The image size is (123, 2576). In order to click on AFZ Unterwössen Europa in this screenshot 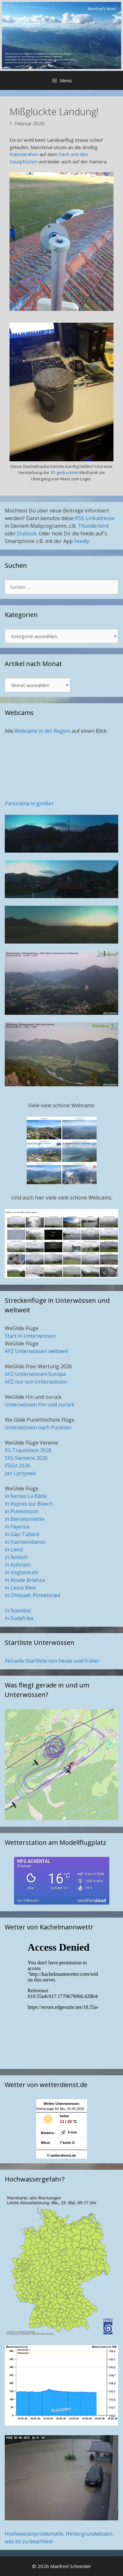, I will do `click(35, 1373)`.